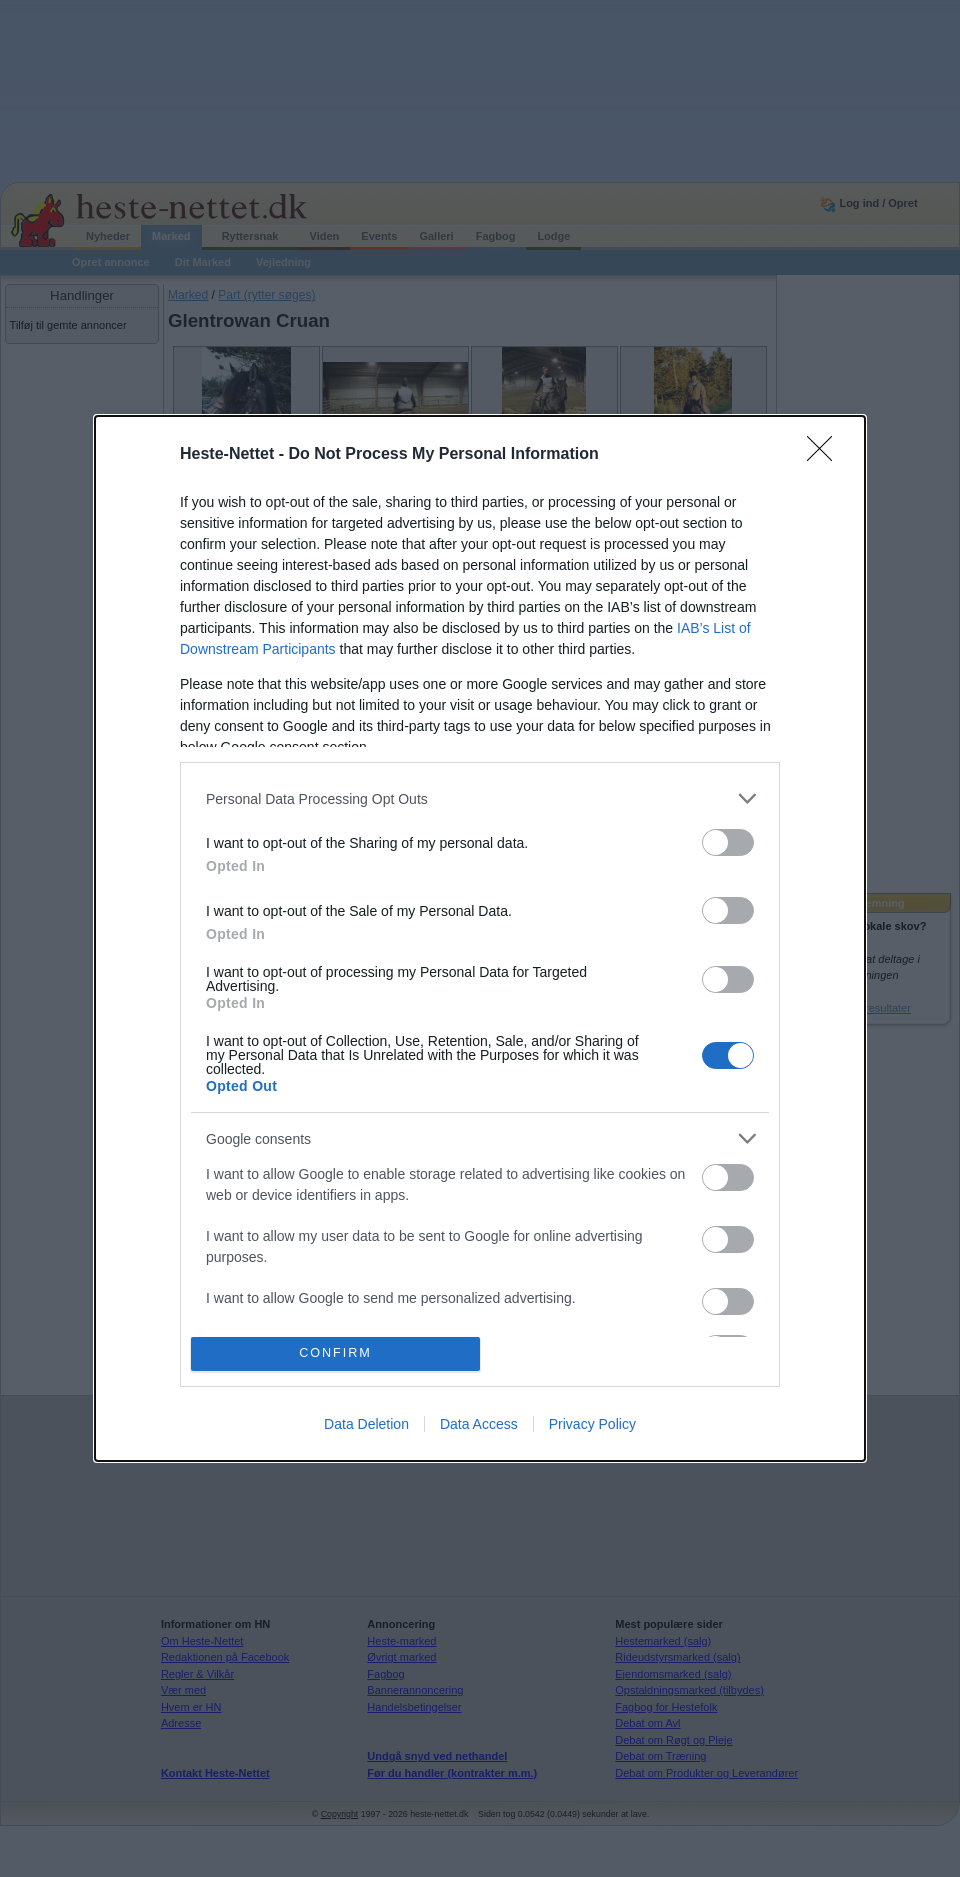 This screenshot has height=1877, width=960. I want to click on [Close], so click(826, 455).